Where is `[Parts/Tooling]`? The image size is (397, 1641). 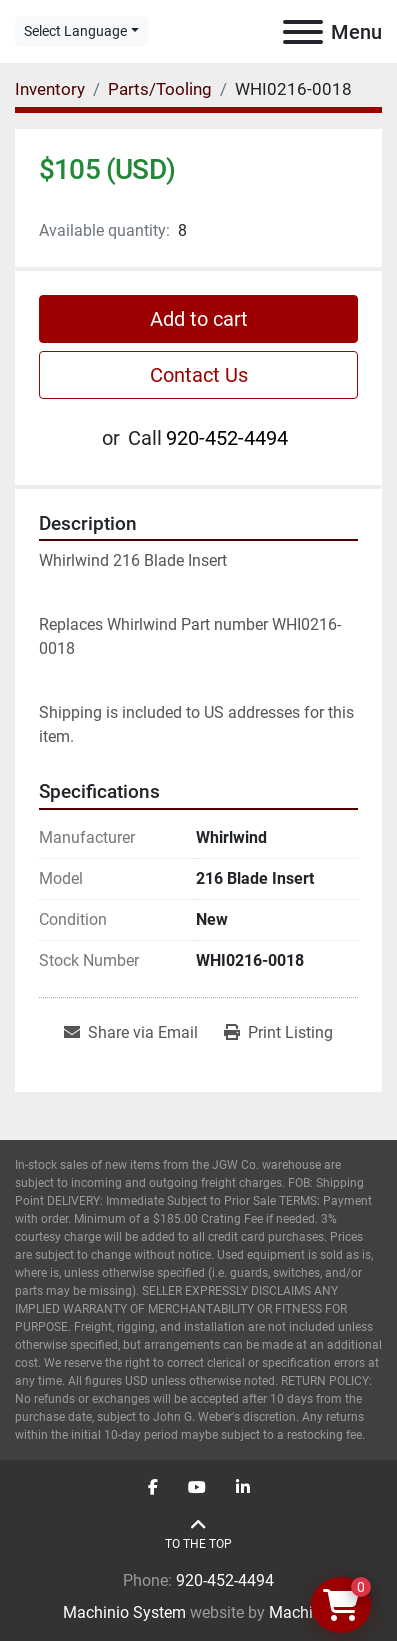
[Parts/Tooling] is located at coordinates (160, 89).